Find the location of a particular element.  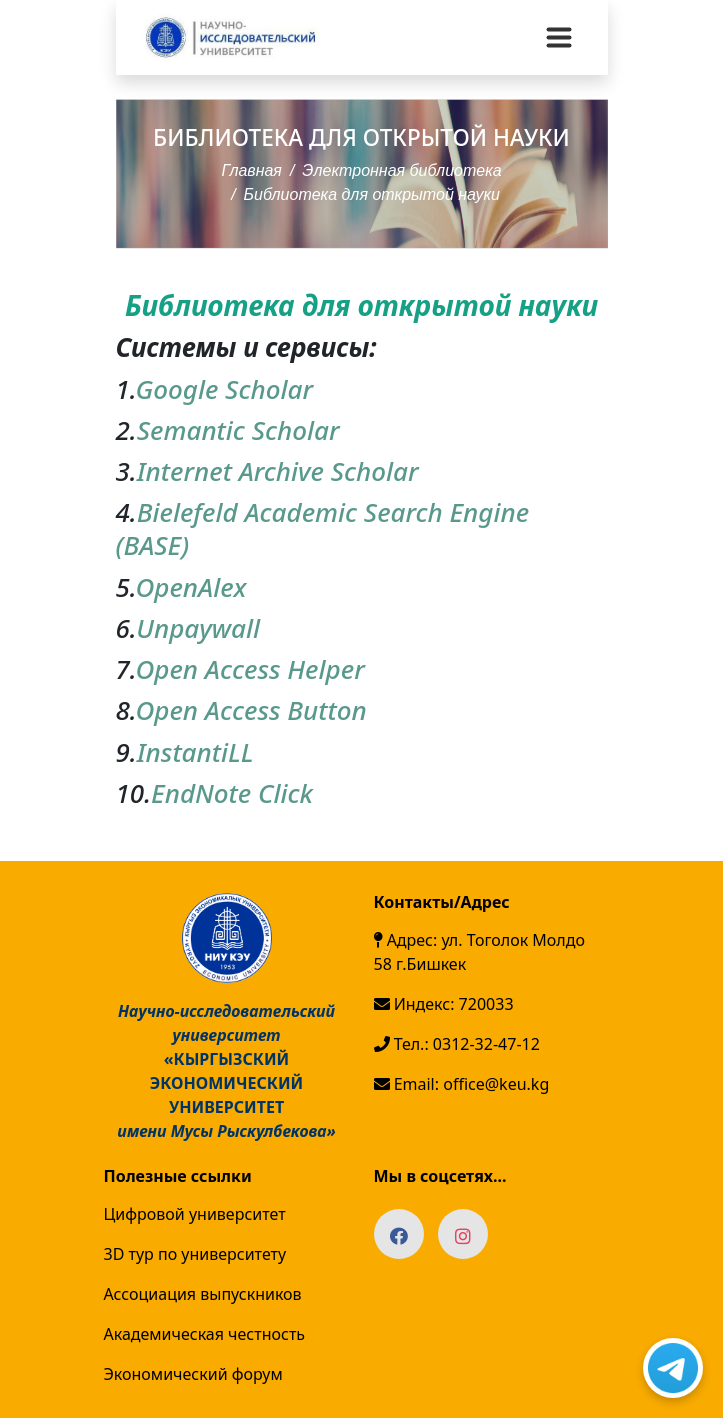

Экономический форум is located at coordinates (193, 1374).